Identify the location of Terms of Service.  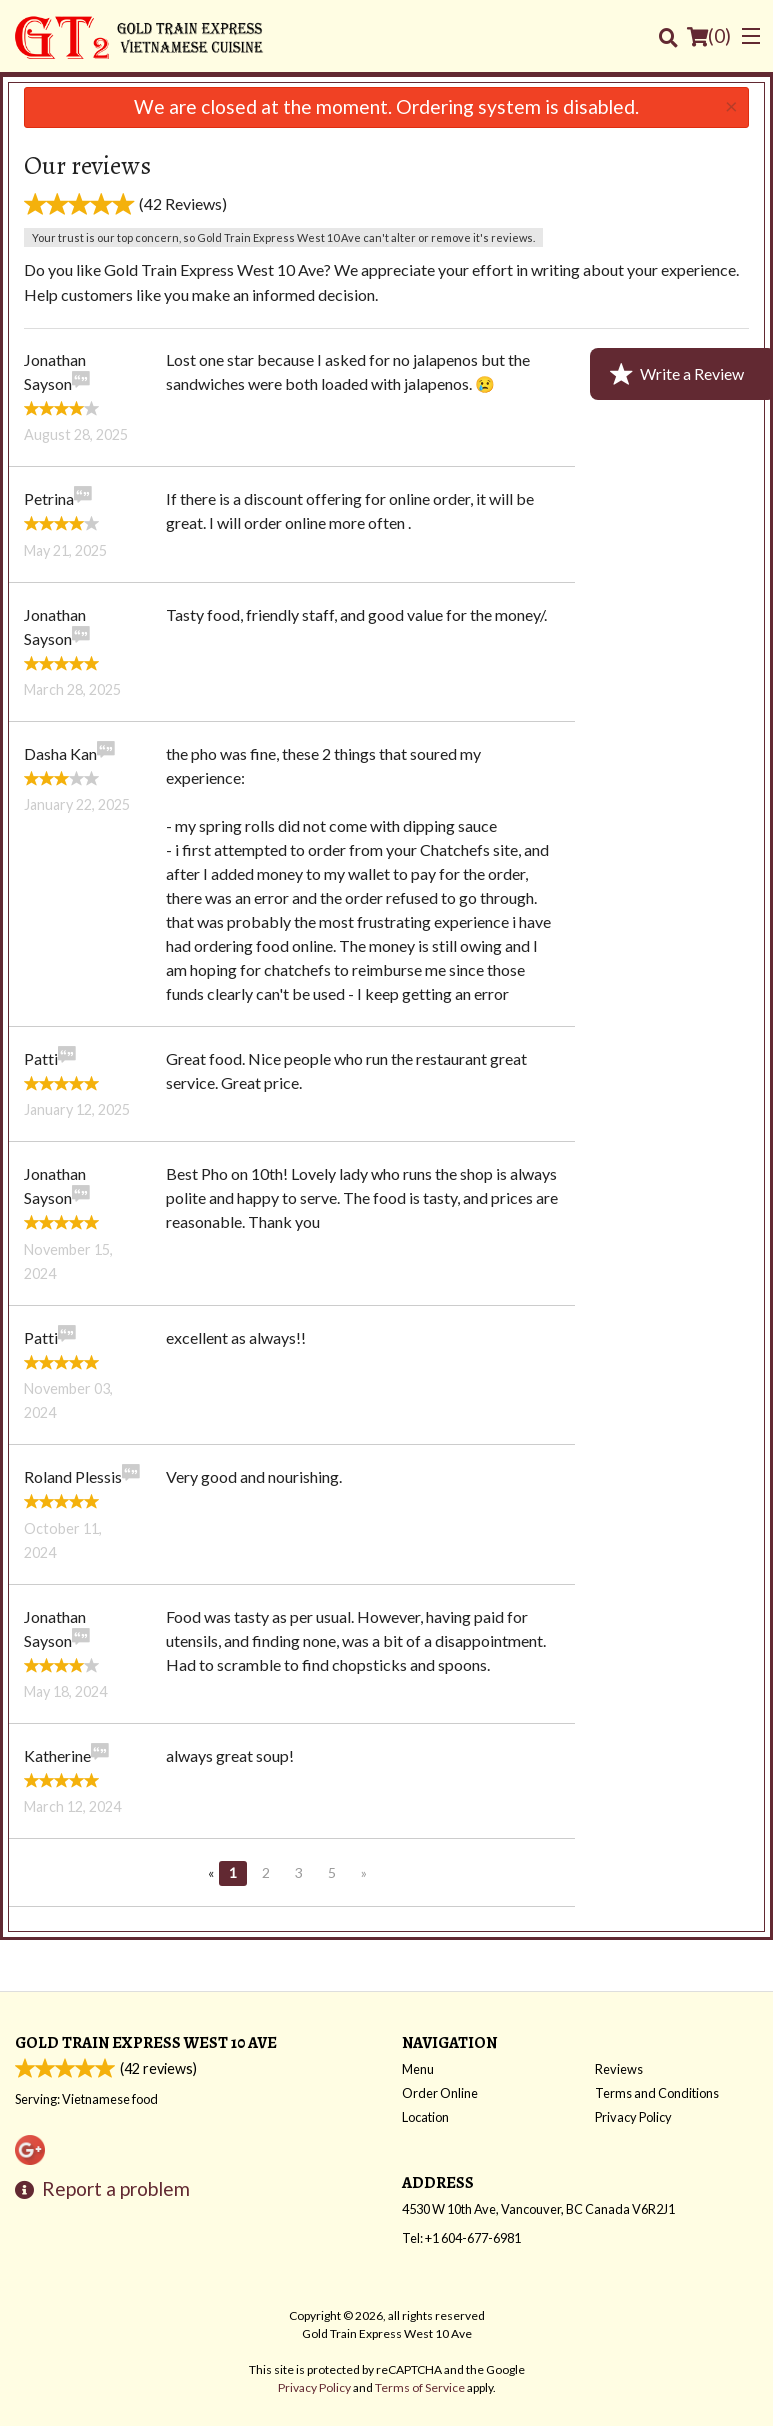
(420, 2387).